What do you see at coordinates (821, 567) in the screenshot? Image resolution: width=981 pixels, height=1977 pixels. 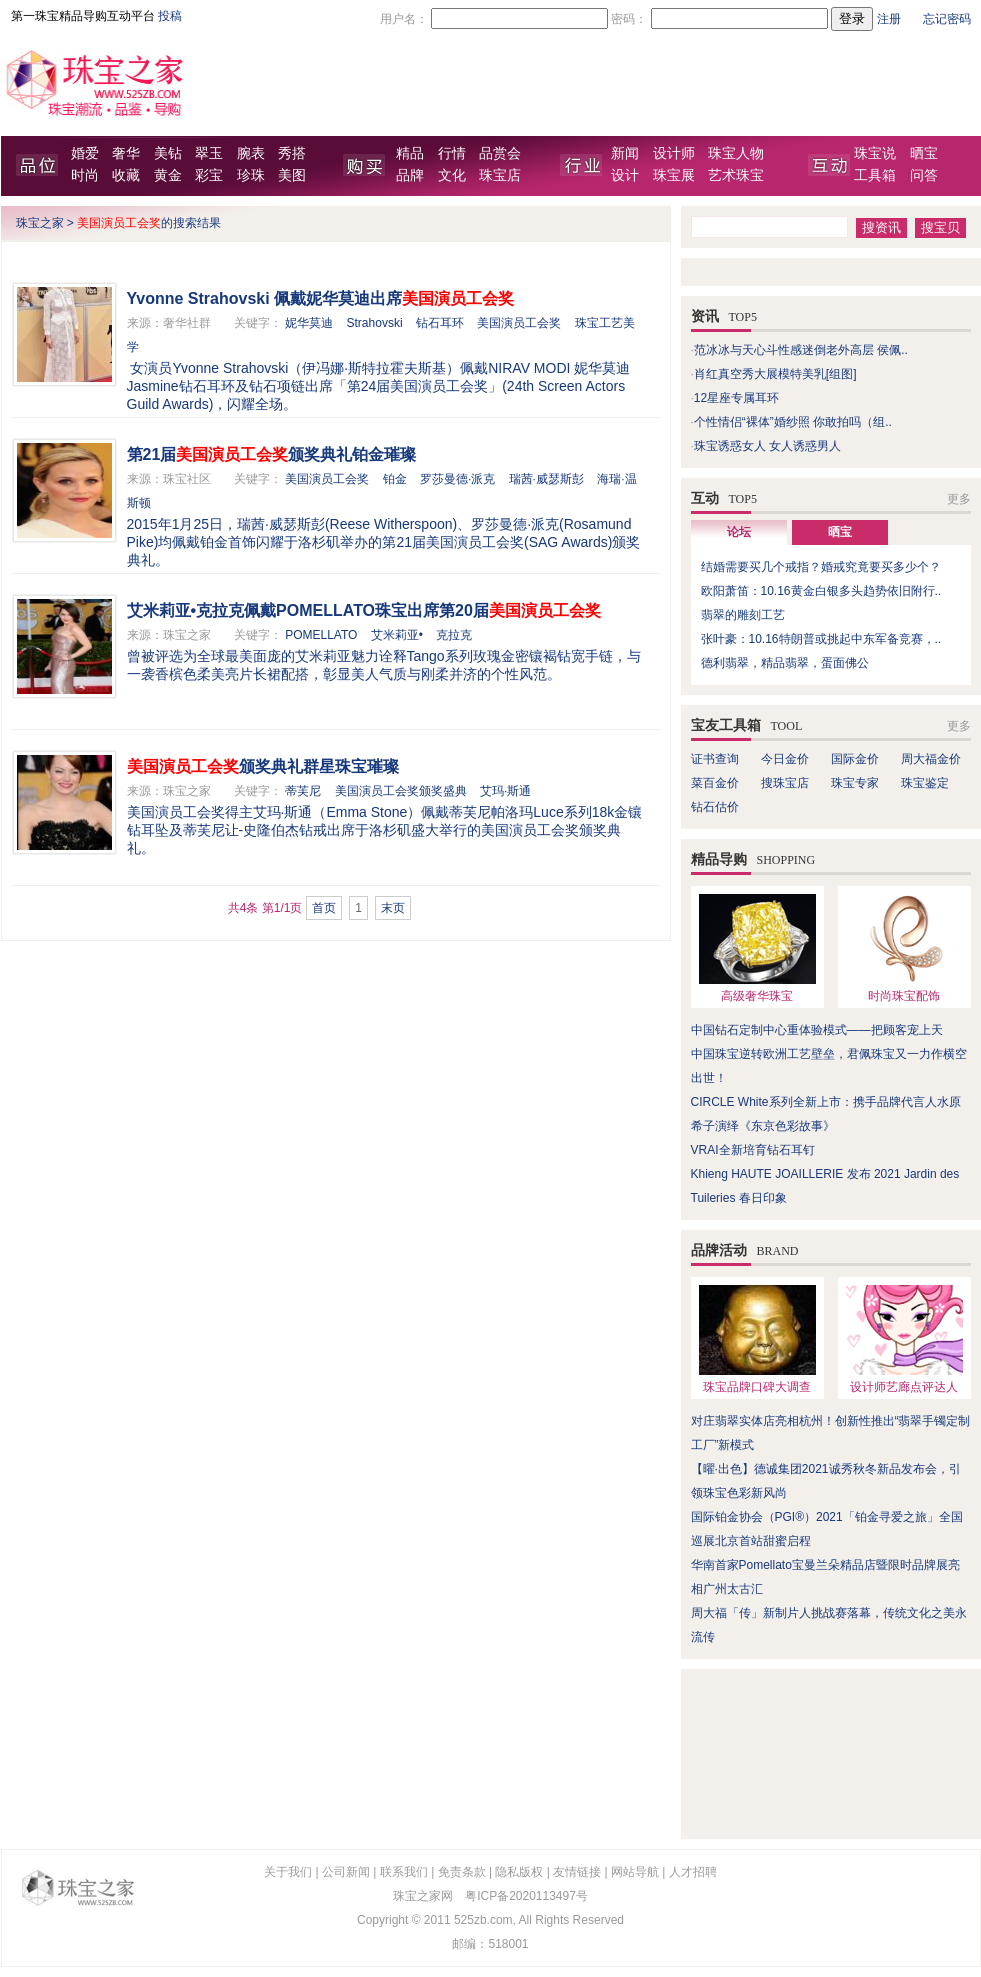 I see `结婚需要买几个戒指？婚戒究竟要买多少个？` at bounding box center [821, 567].